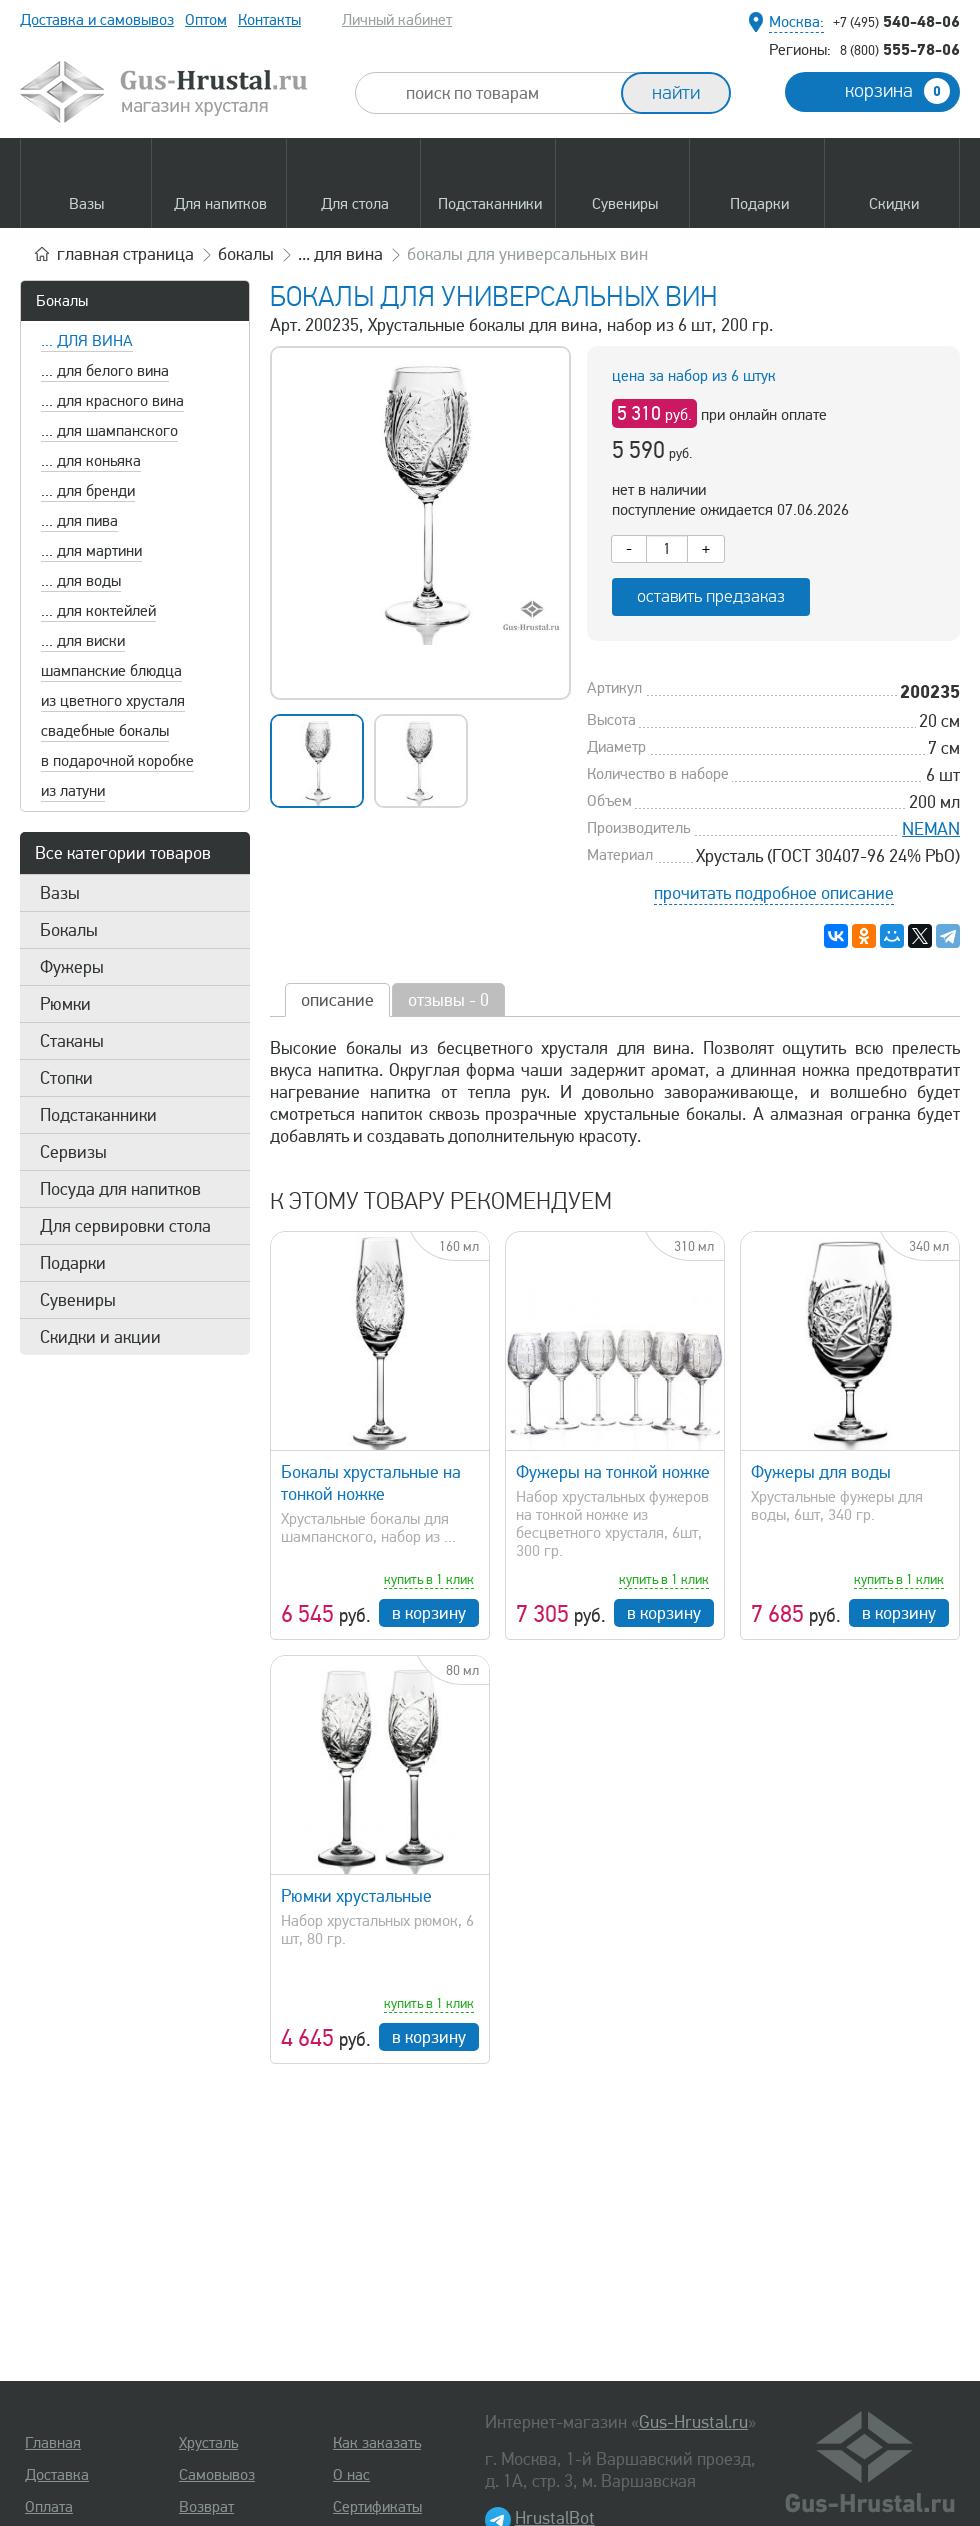 This screenshot has height=2526, width=980. Describe the element at coordinates (448, 1000) in the screenshot. I see `отзывы - 0` at that location.